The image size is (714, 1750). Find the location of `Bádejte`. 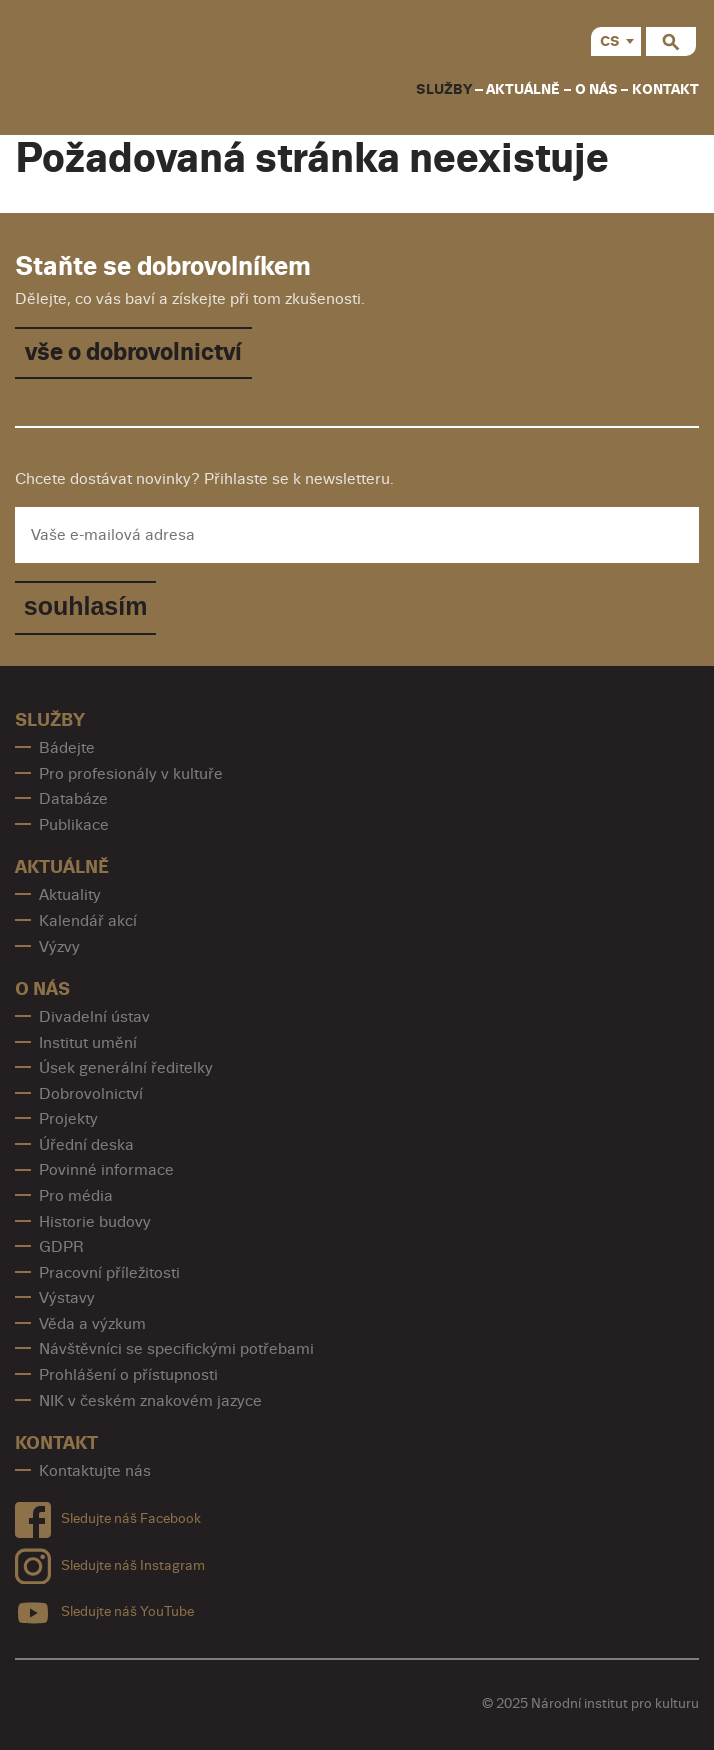

Bádejte is located at coordinates (67, 748).